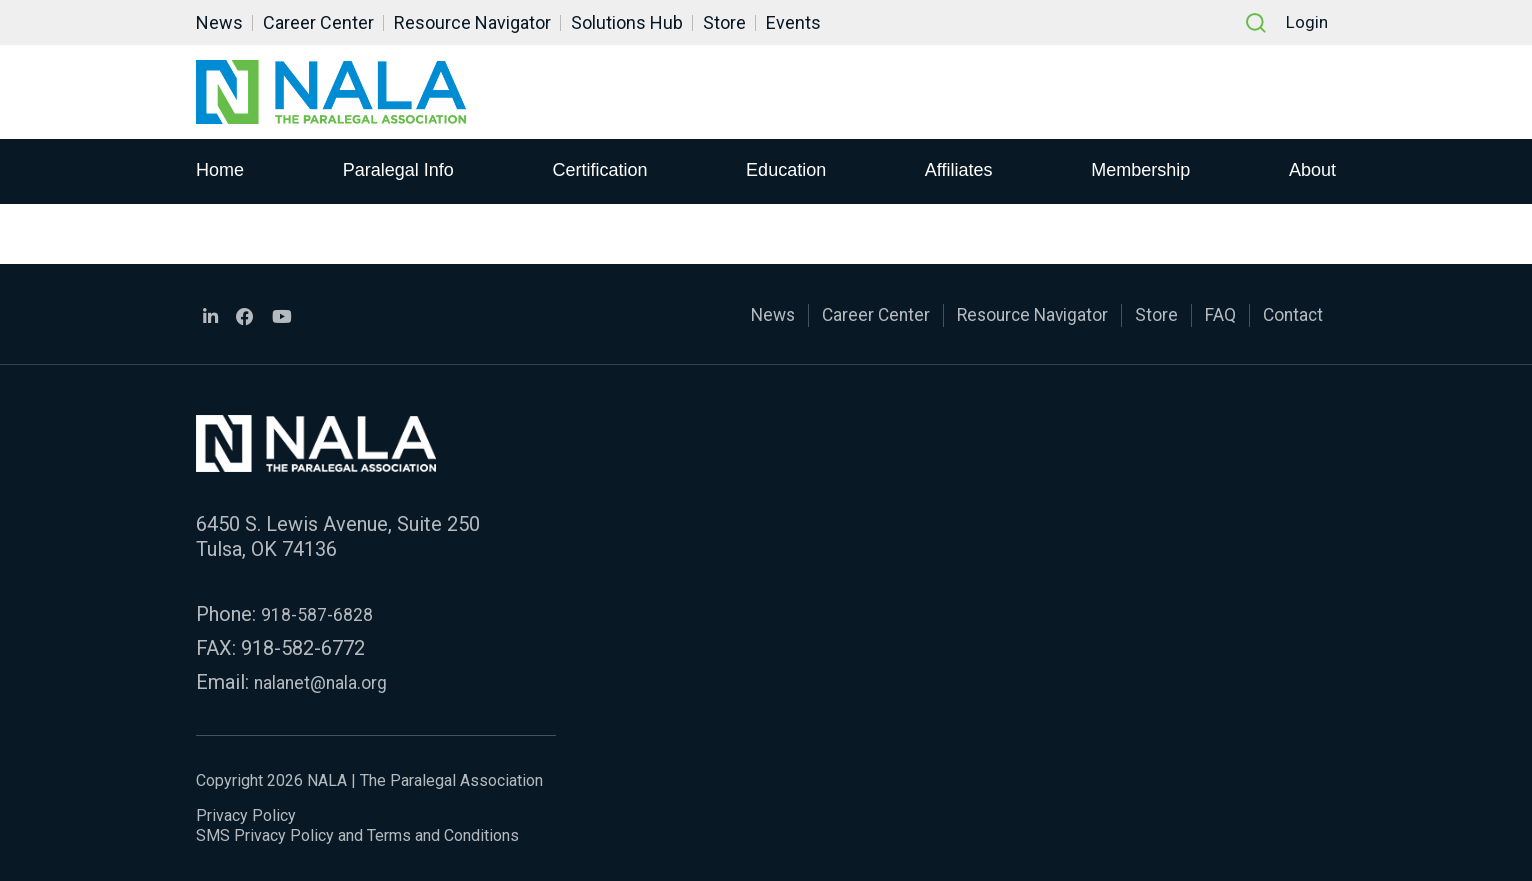 Image resolution: width=1532 pixels, height=881 pixels. Describe the element at coordinates (793, 22) in the screenshot. I see `Events` at that location.